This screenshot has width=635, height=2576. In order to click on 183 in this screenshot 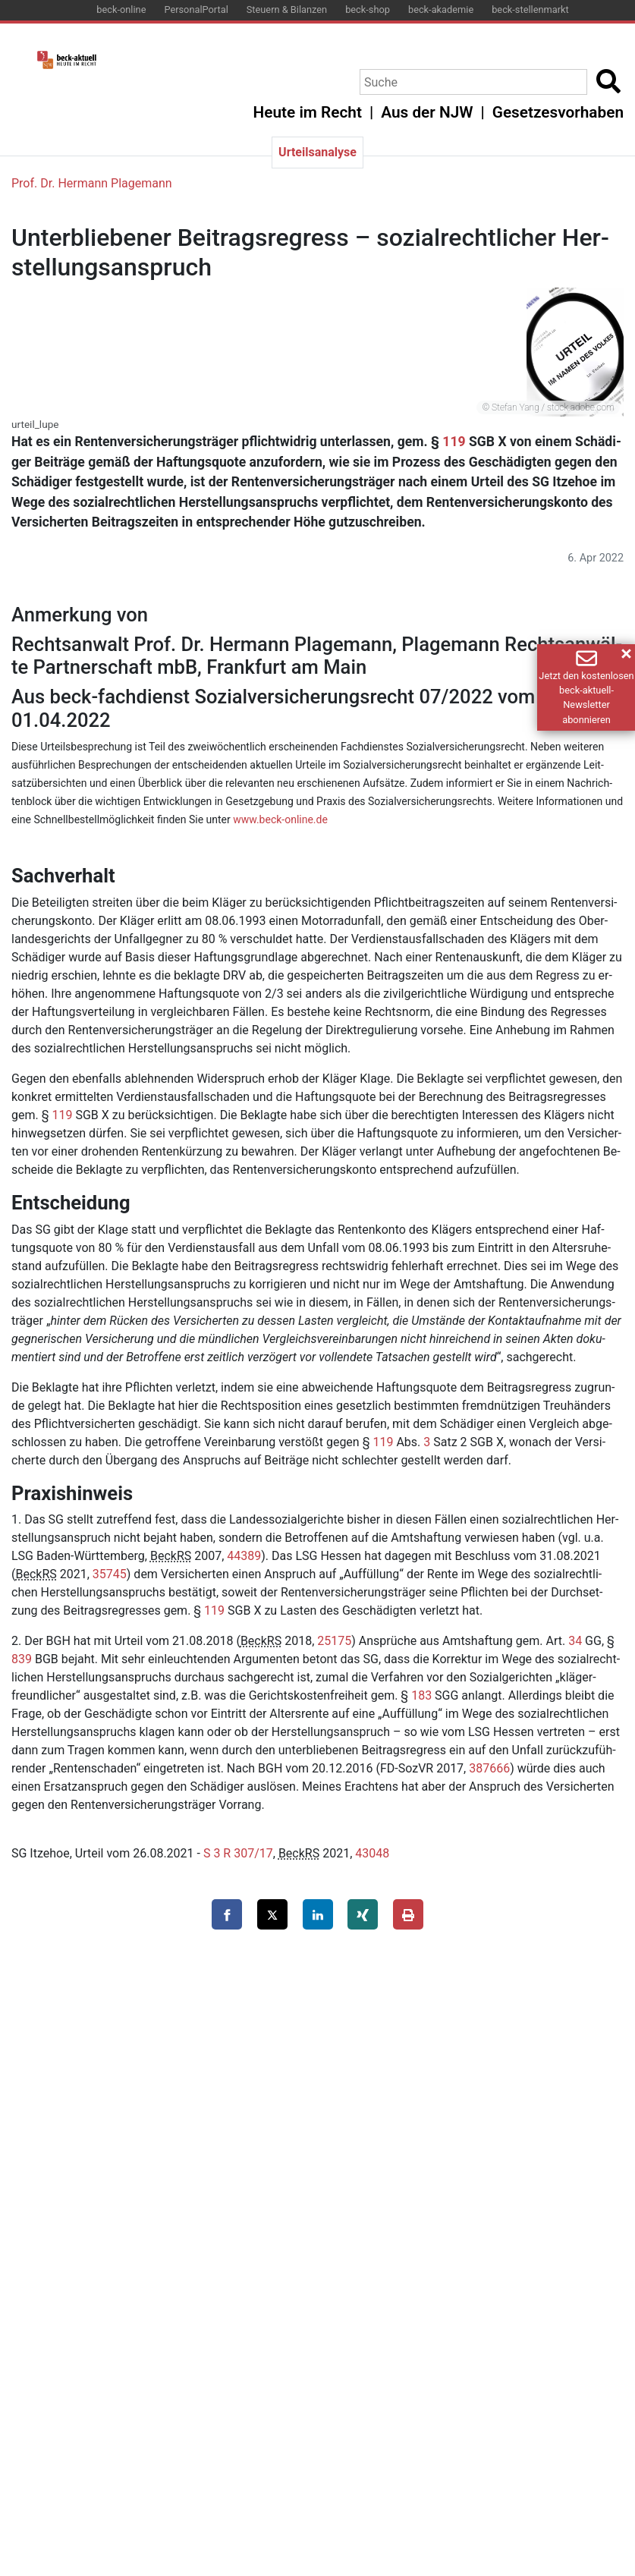, I will do `click(421, 1695)`.